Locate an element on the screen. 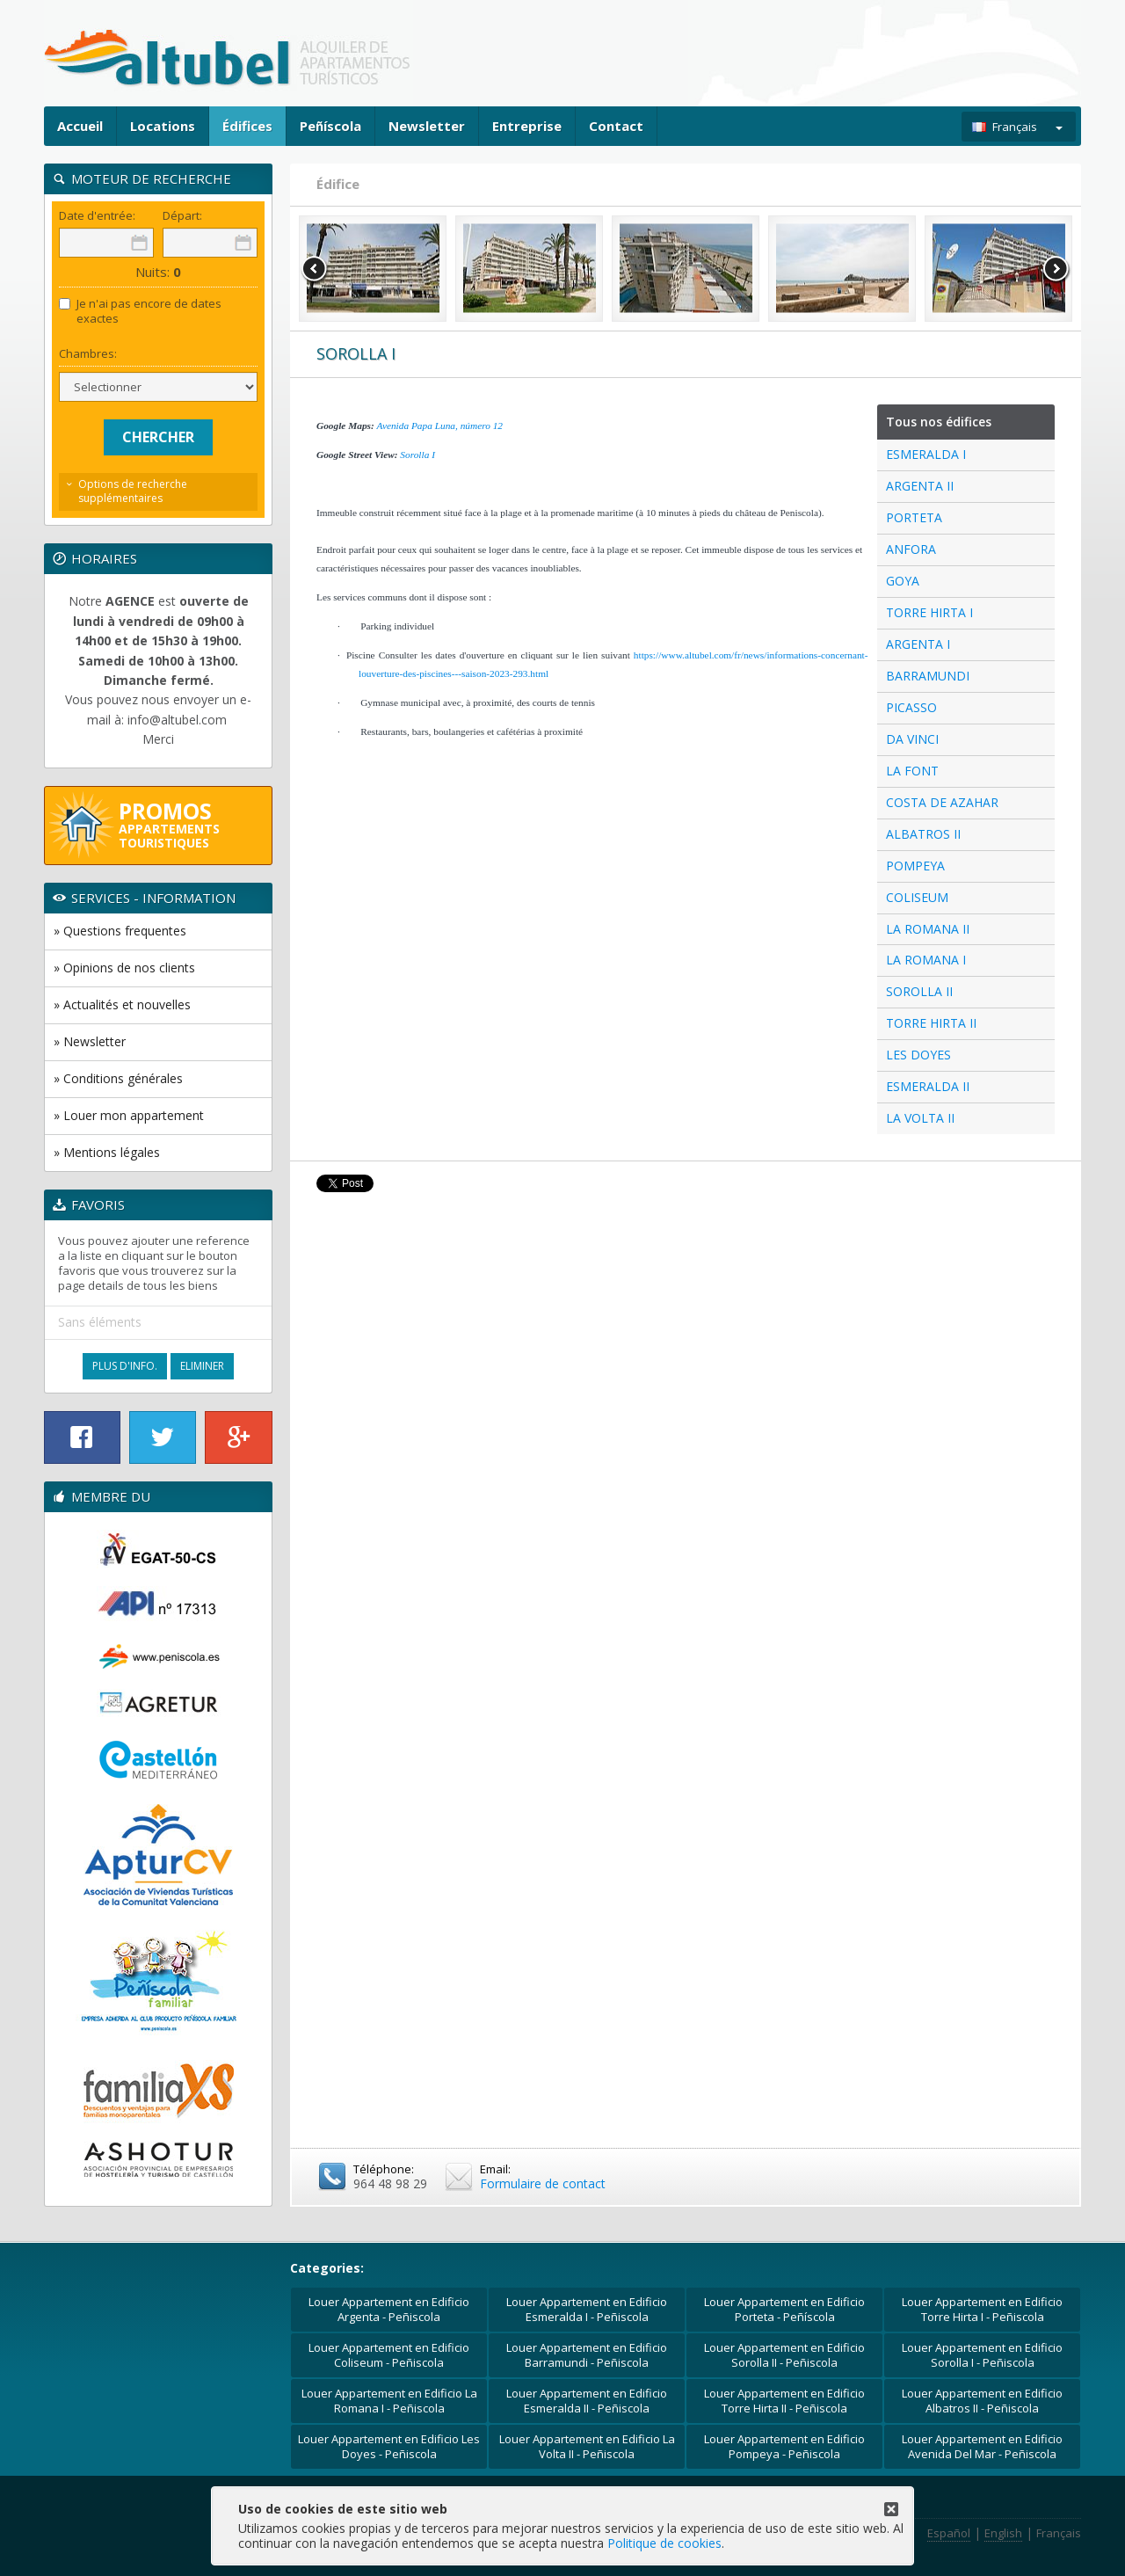 Image resolution: width=1125 pixels, height=2576 pixels. Louer Appartement en Edificio Esmeralda I - Peñiscola is located at coordinates (586, 2309).